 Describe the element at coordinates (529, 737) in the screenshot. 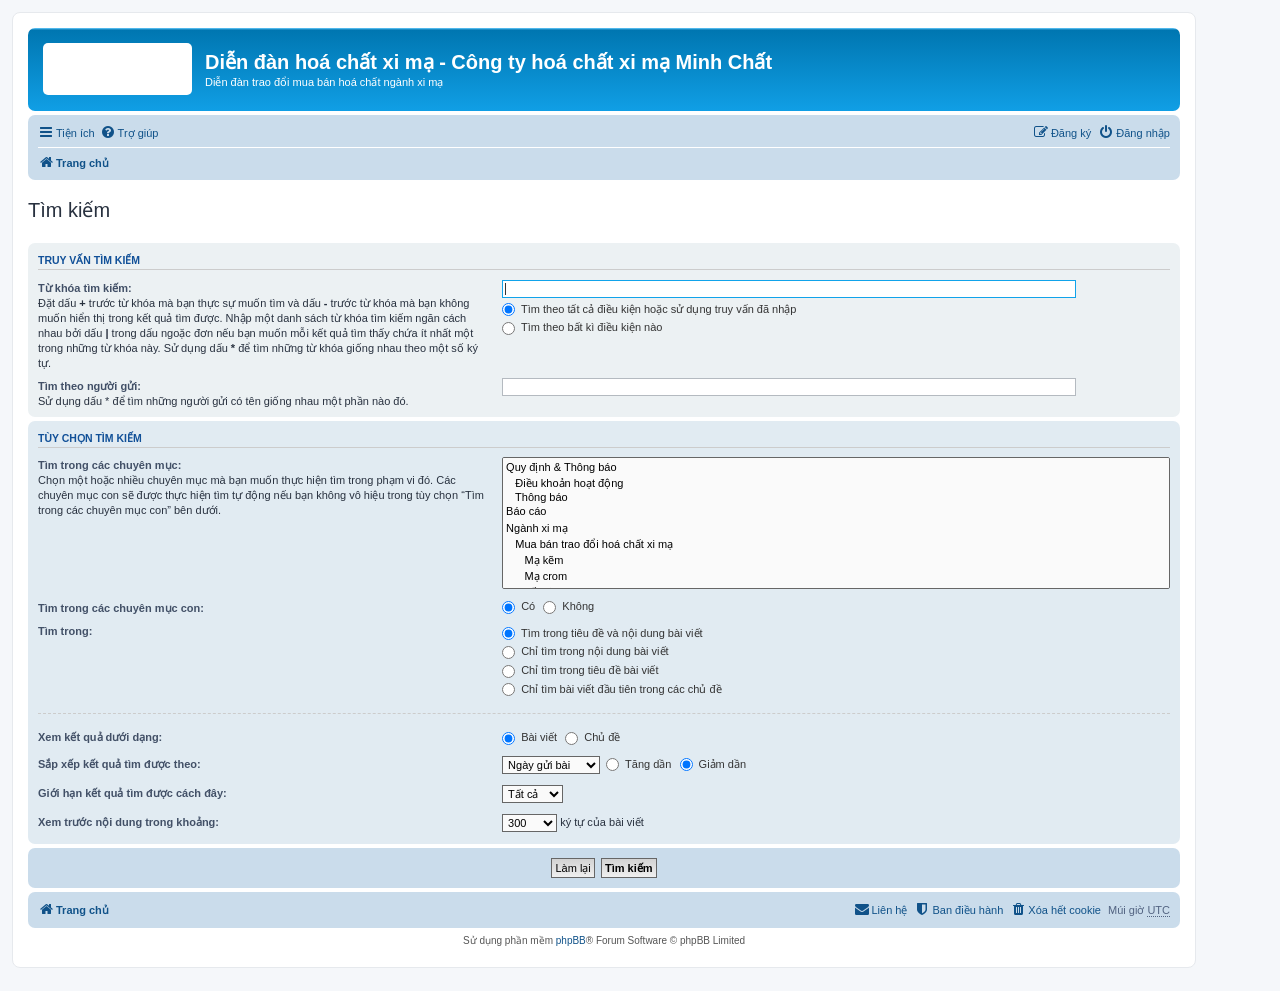

I see `Bài viết` at that location.